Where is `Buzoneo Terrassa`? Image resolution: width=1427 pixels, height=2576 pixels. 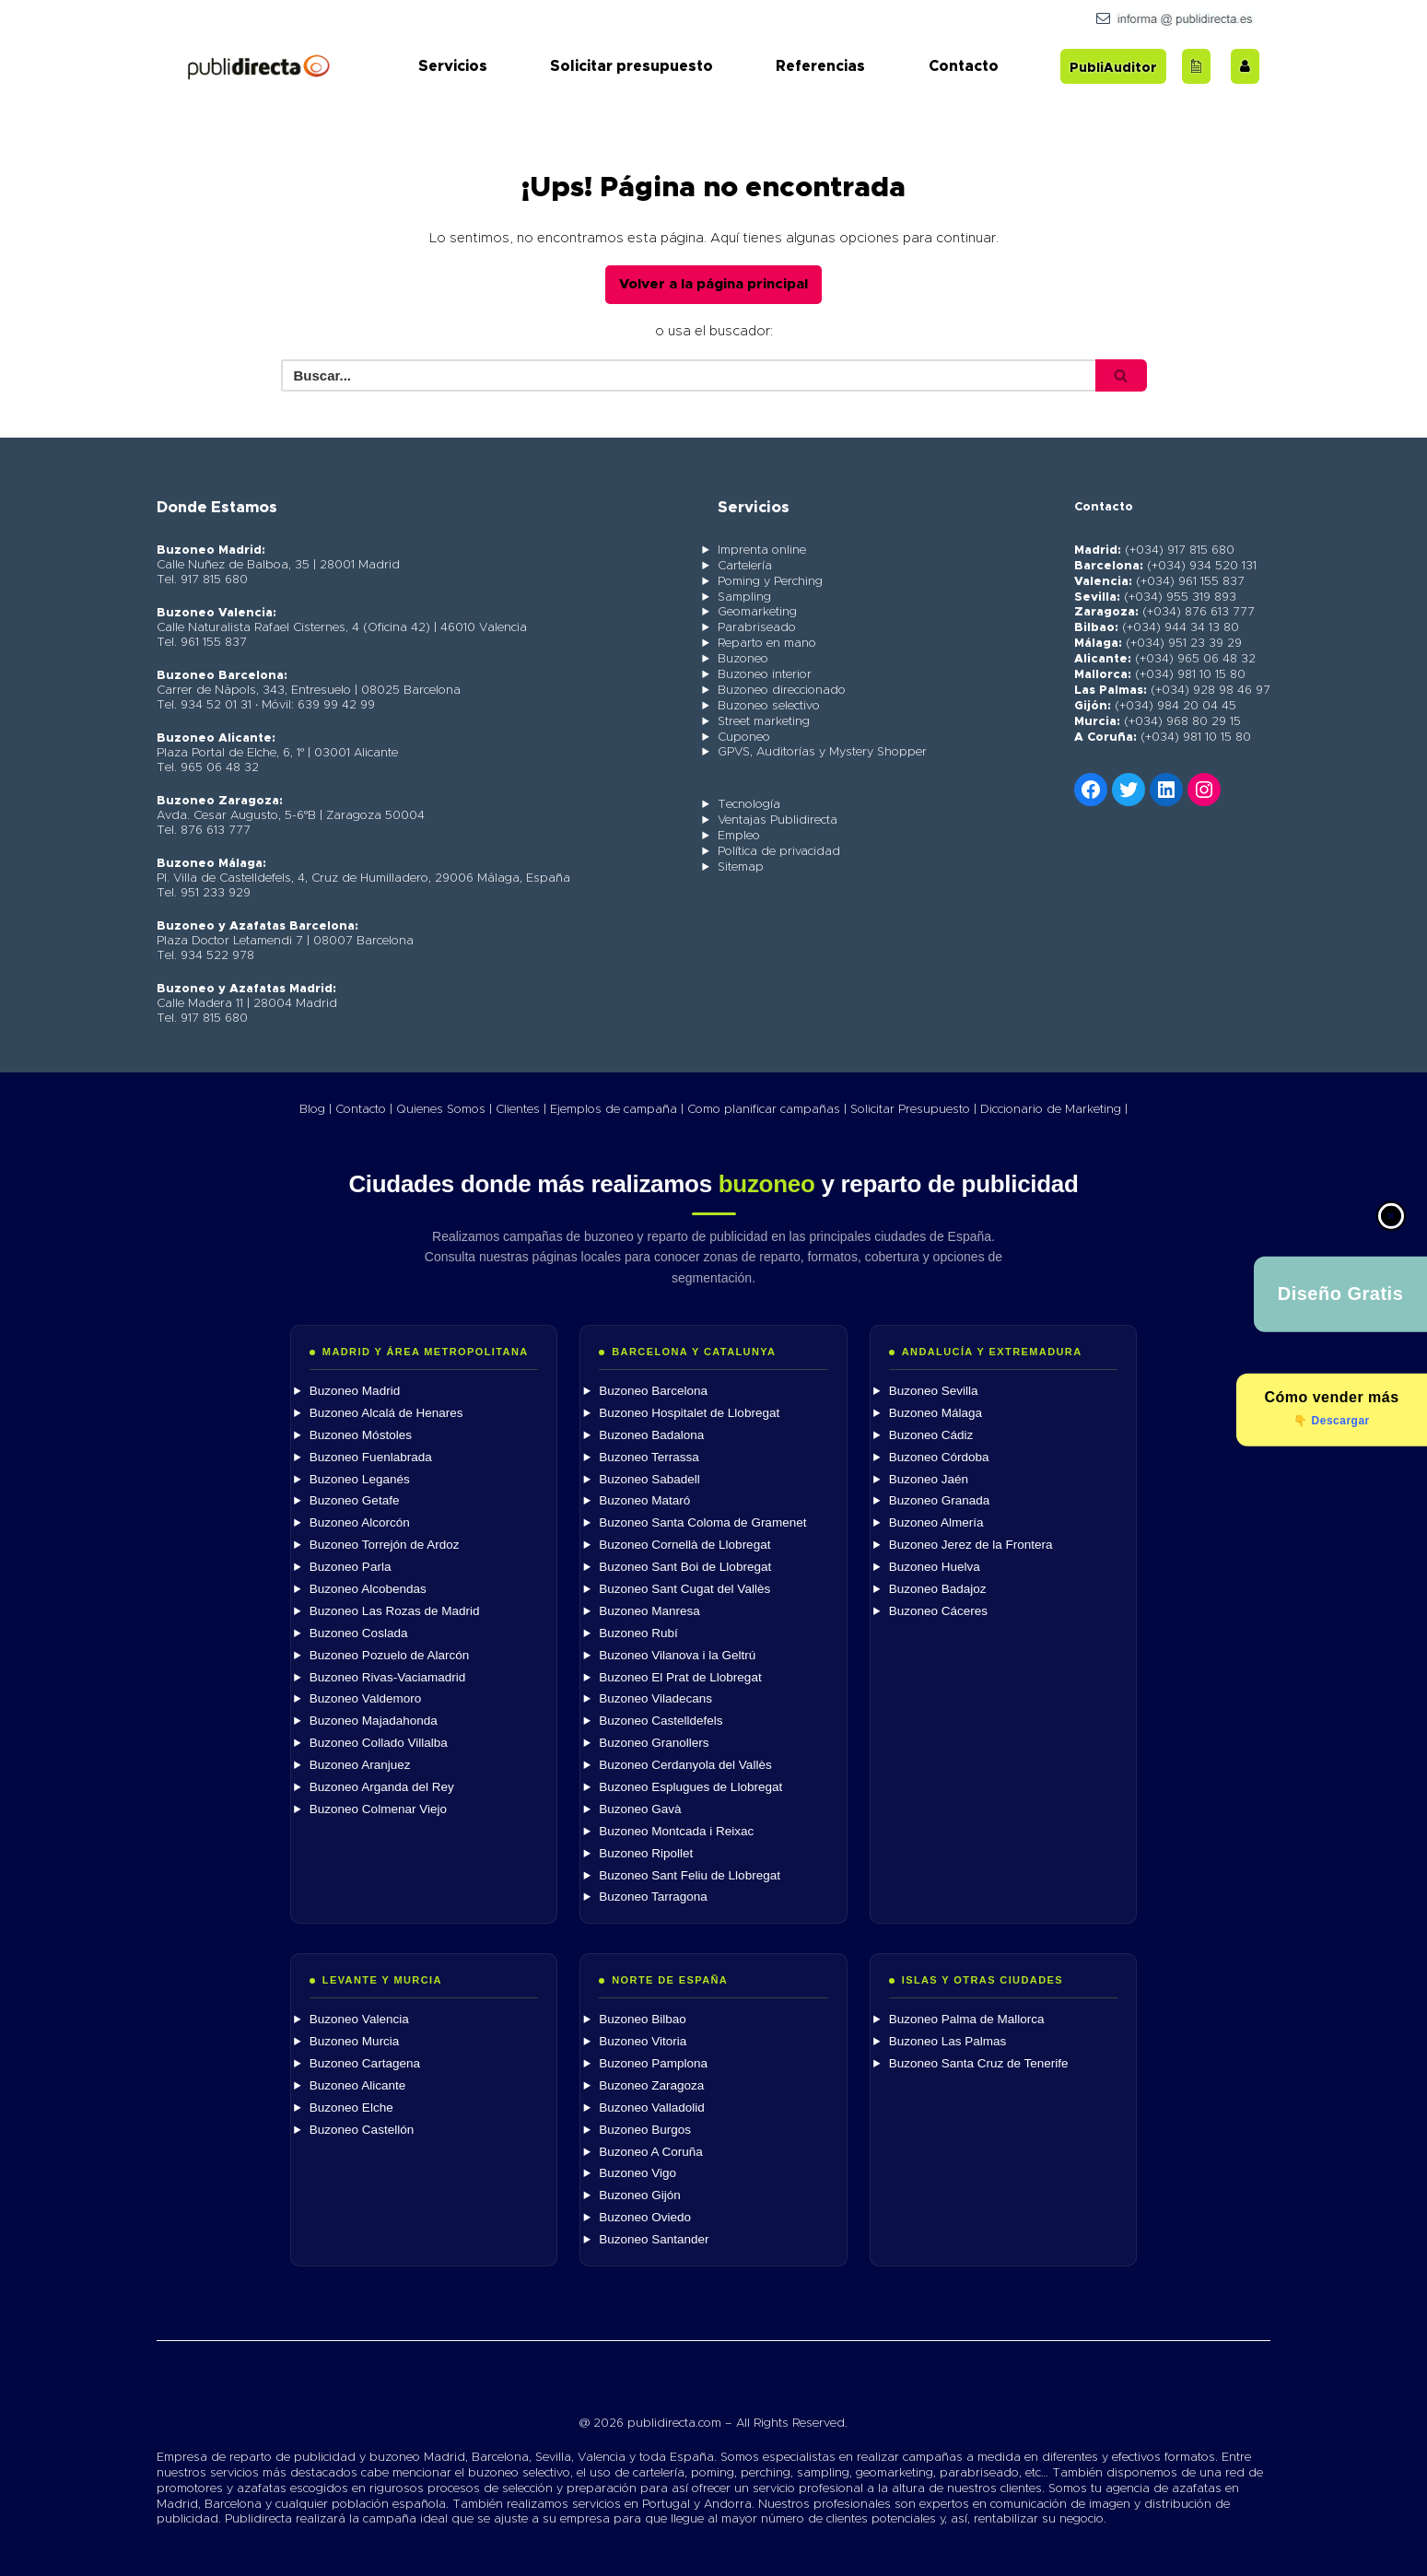 Buzoneo Terrassa is located at coordinates (649, 1456).